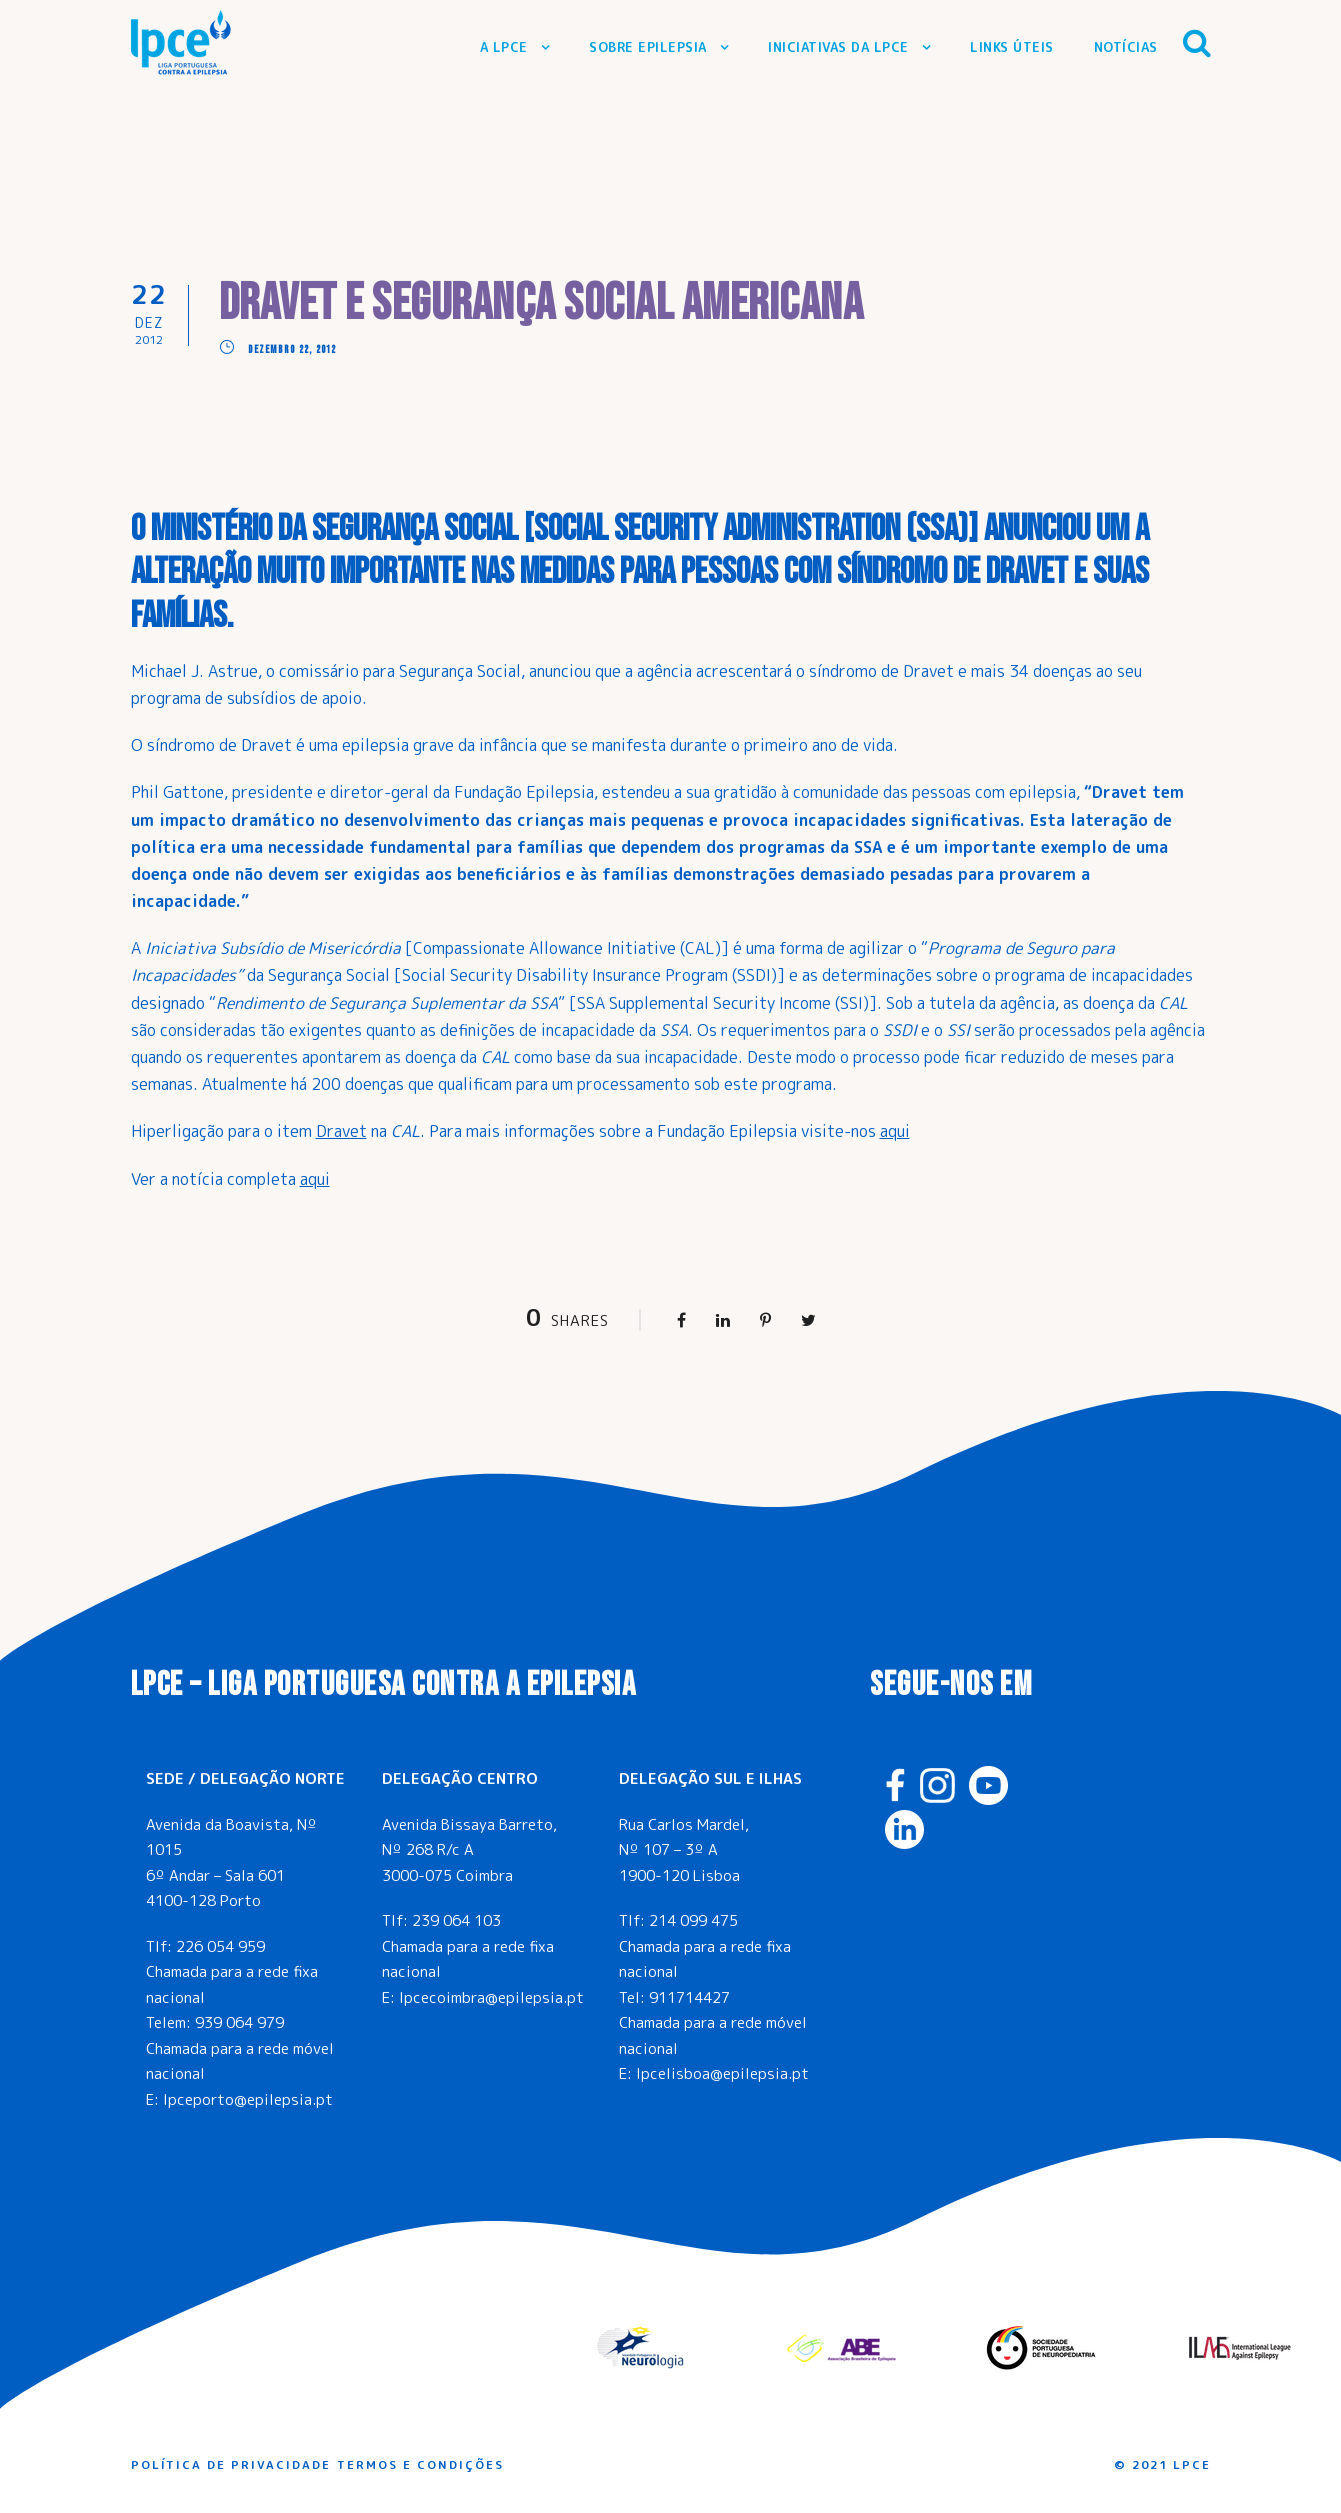  I want to click on 911714427, so click(689, 1997).